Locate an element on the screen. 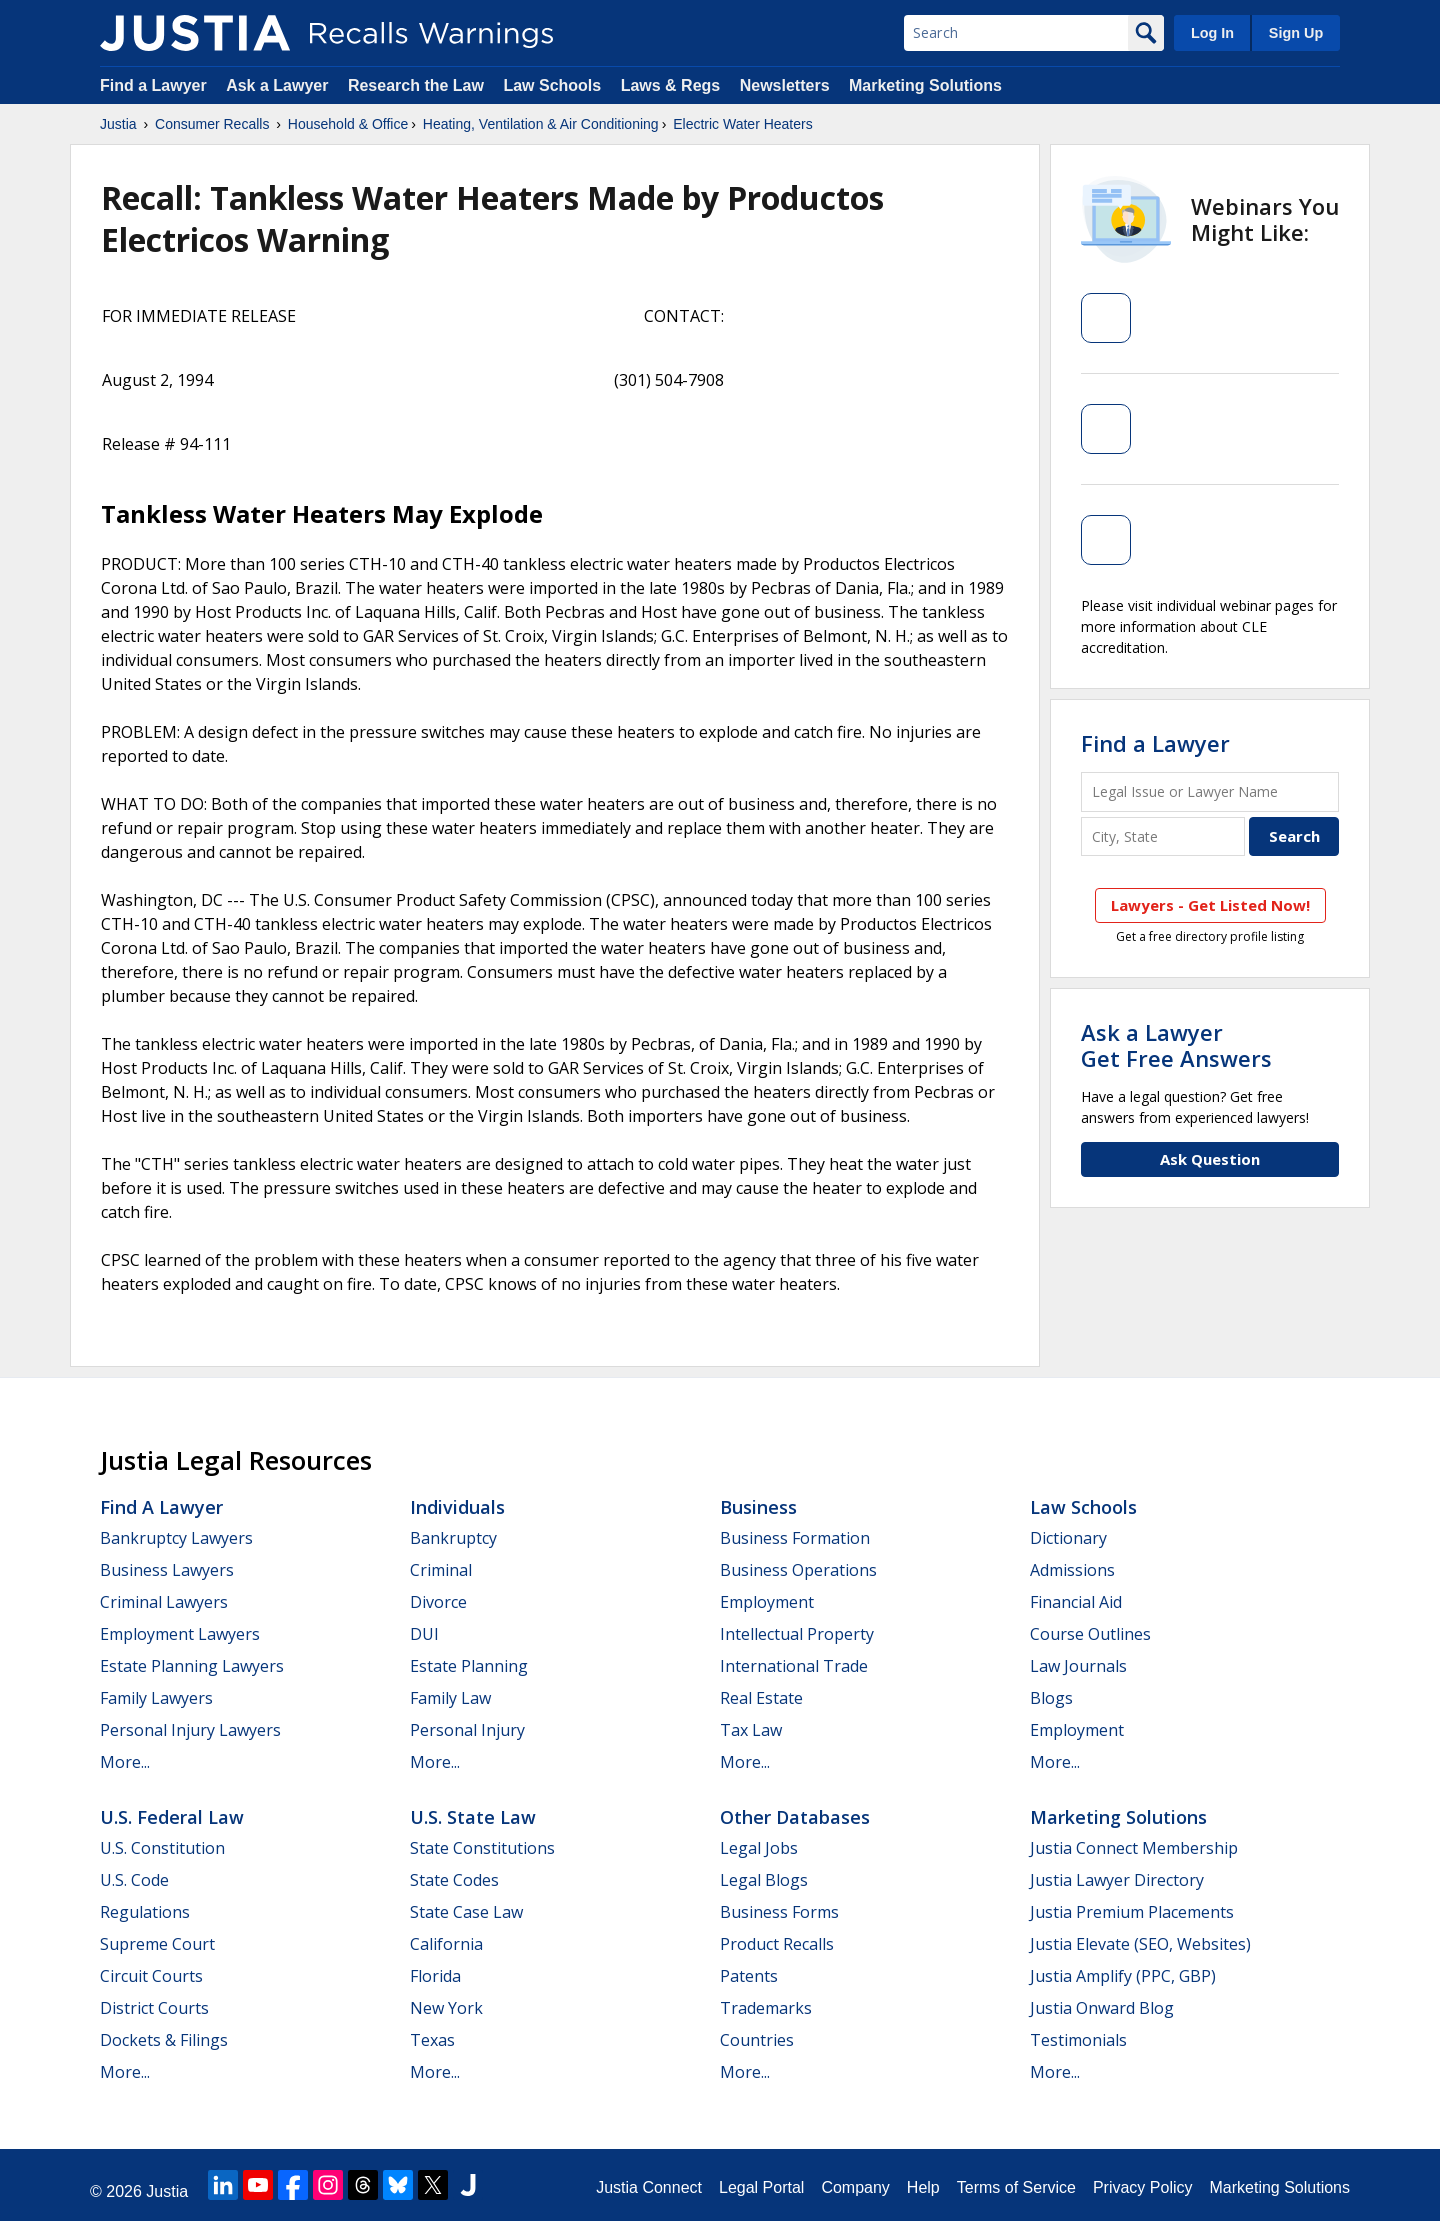 The image size is (1440, 2221). U.S. Code is located at coordinates (134, 1880).